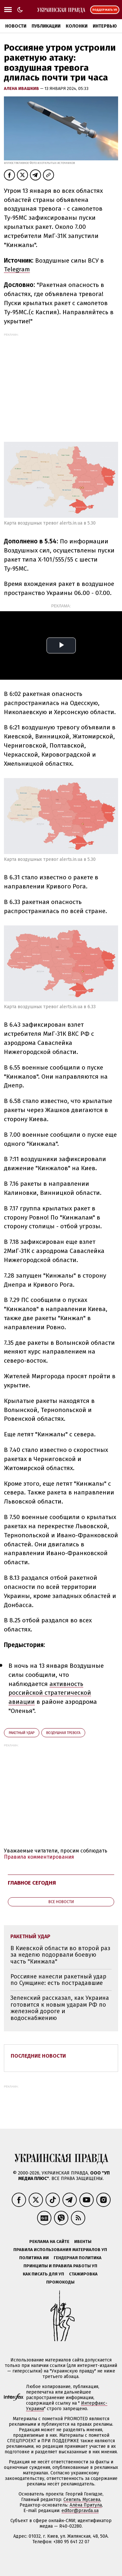 The width and height of the screenshot is (122, 2576). What do you see at coordinates (34, 2257) in the screenshot?
I see `Политика ИИ` at bounding box center [34, 2257].